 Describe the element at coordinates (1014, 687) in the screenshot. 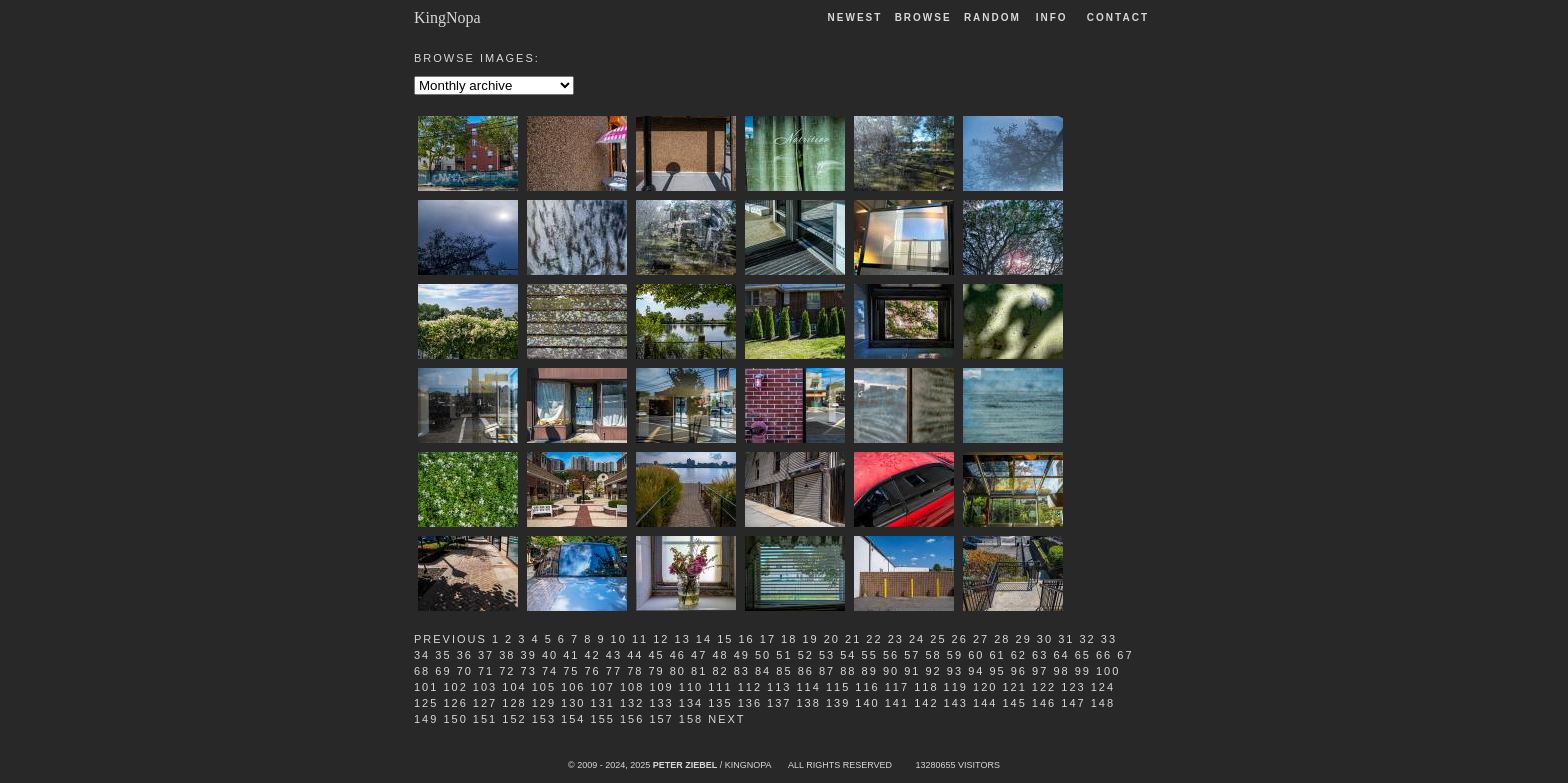

I see `121` at that location.